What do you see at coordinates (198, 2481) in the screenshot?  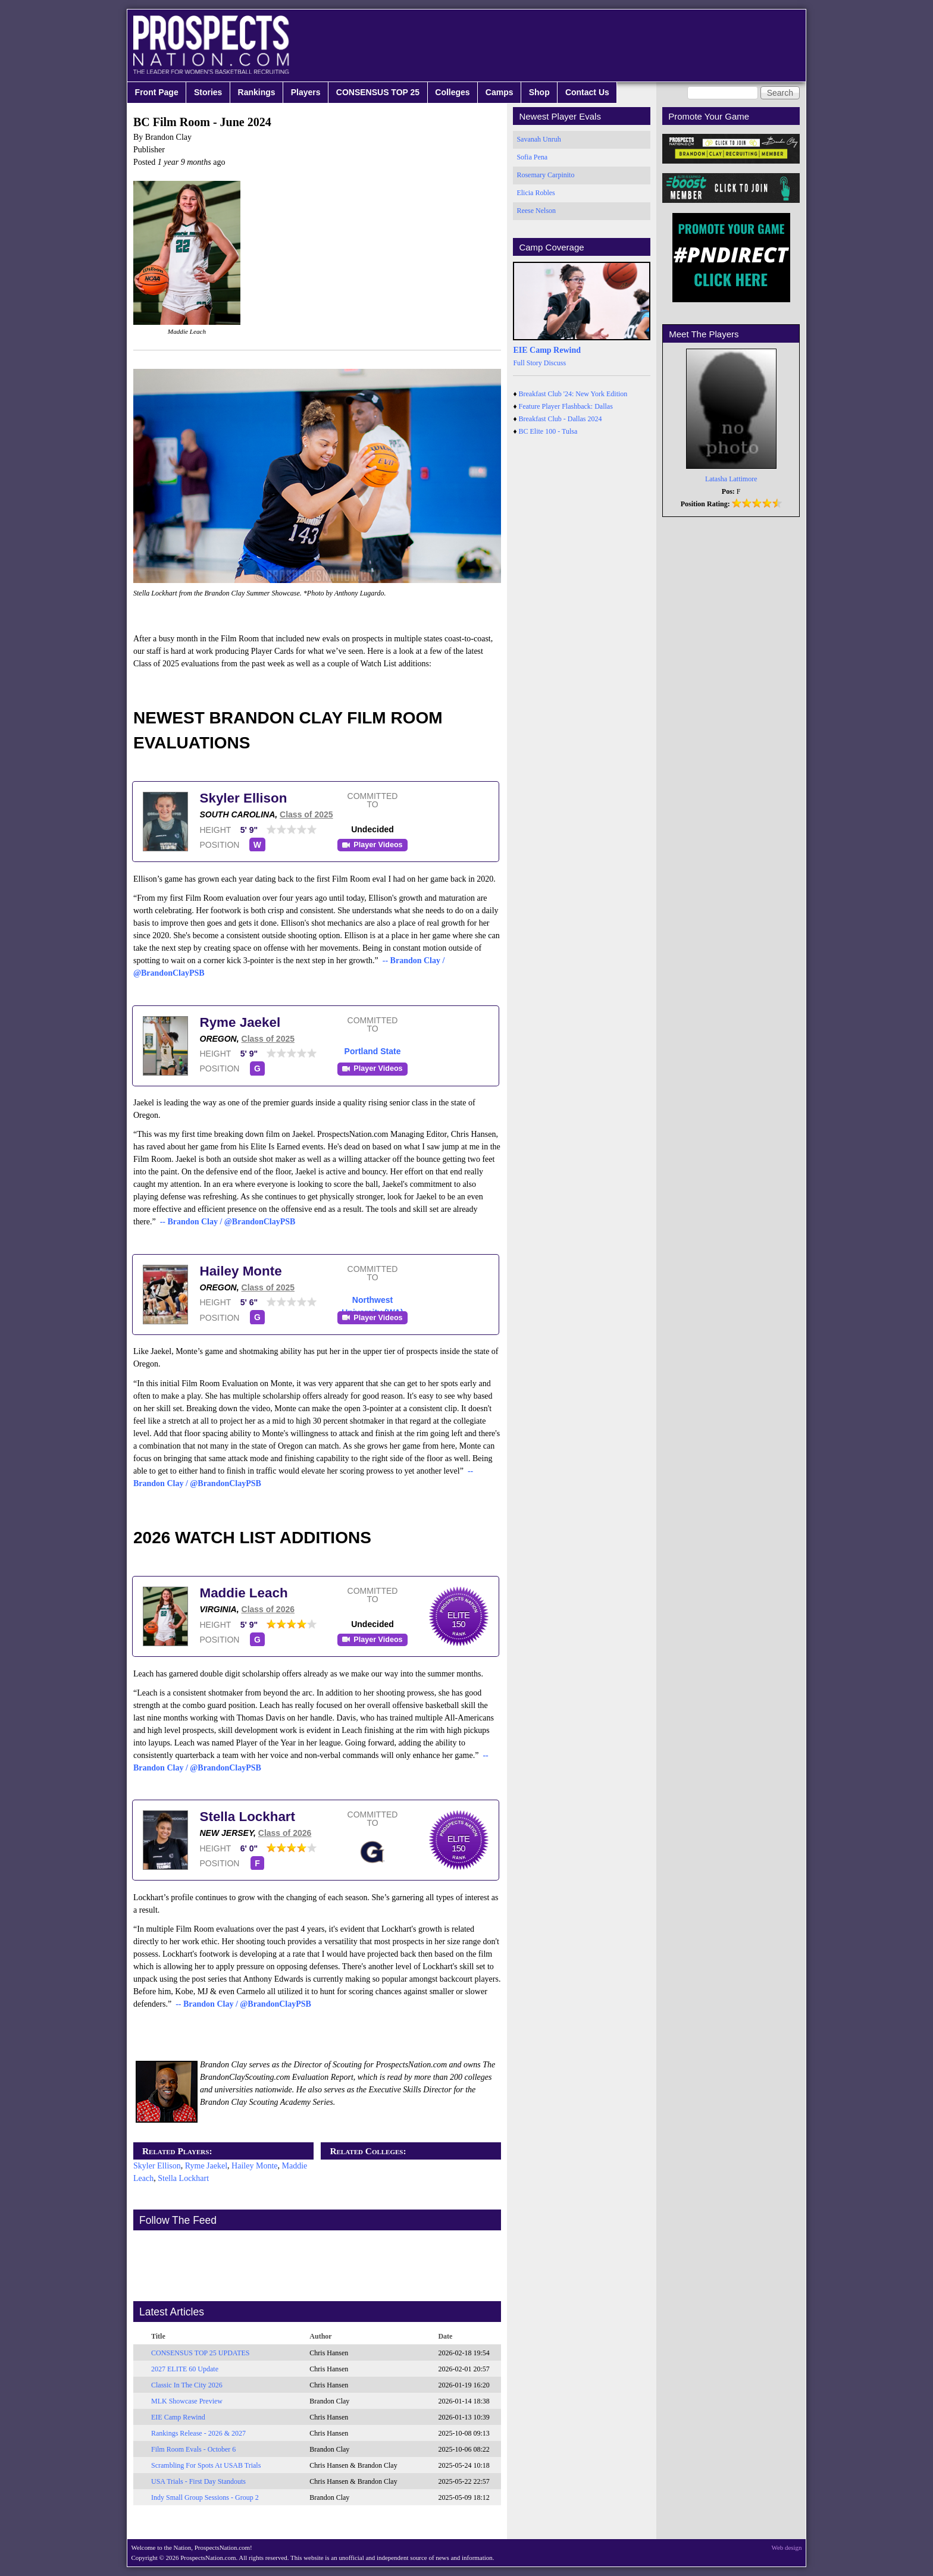 I see `USA Trials - First Day Standouts` at bounding box center [198, 2481].